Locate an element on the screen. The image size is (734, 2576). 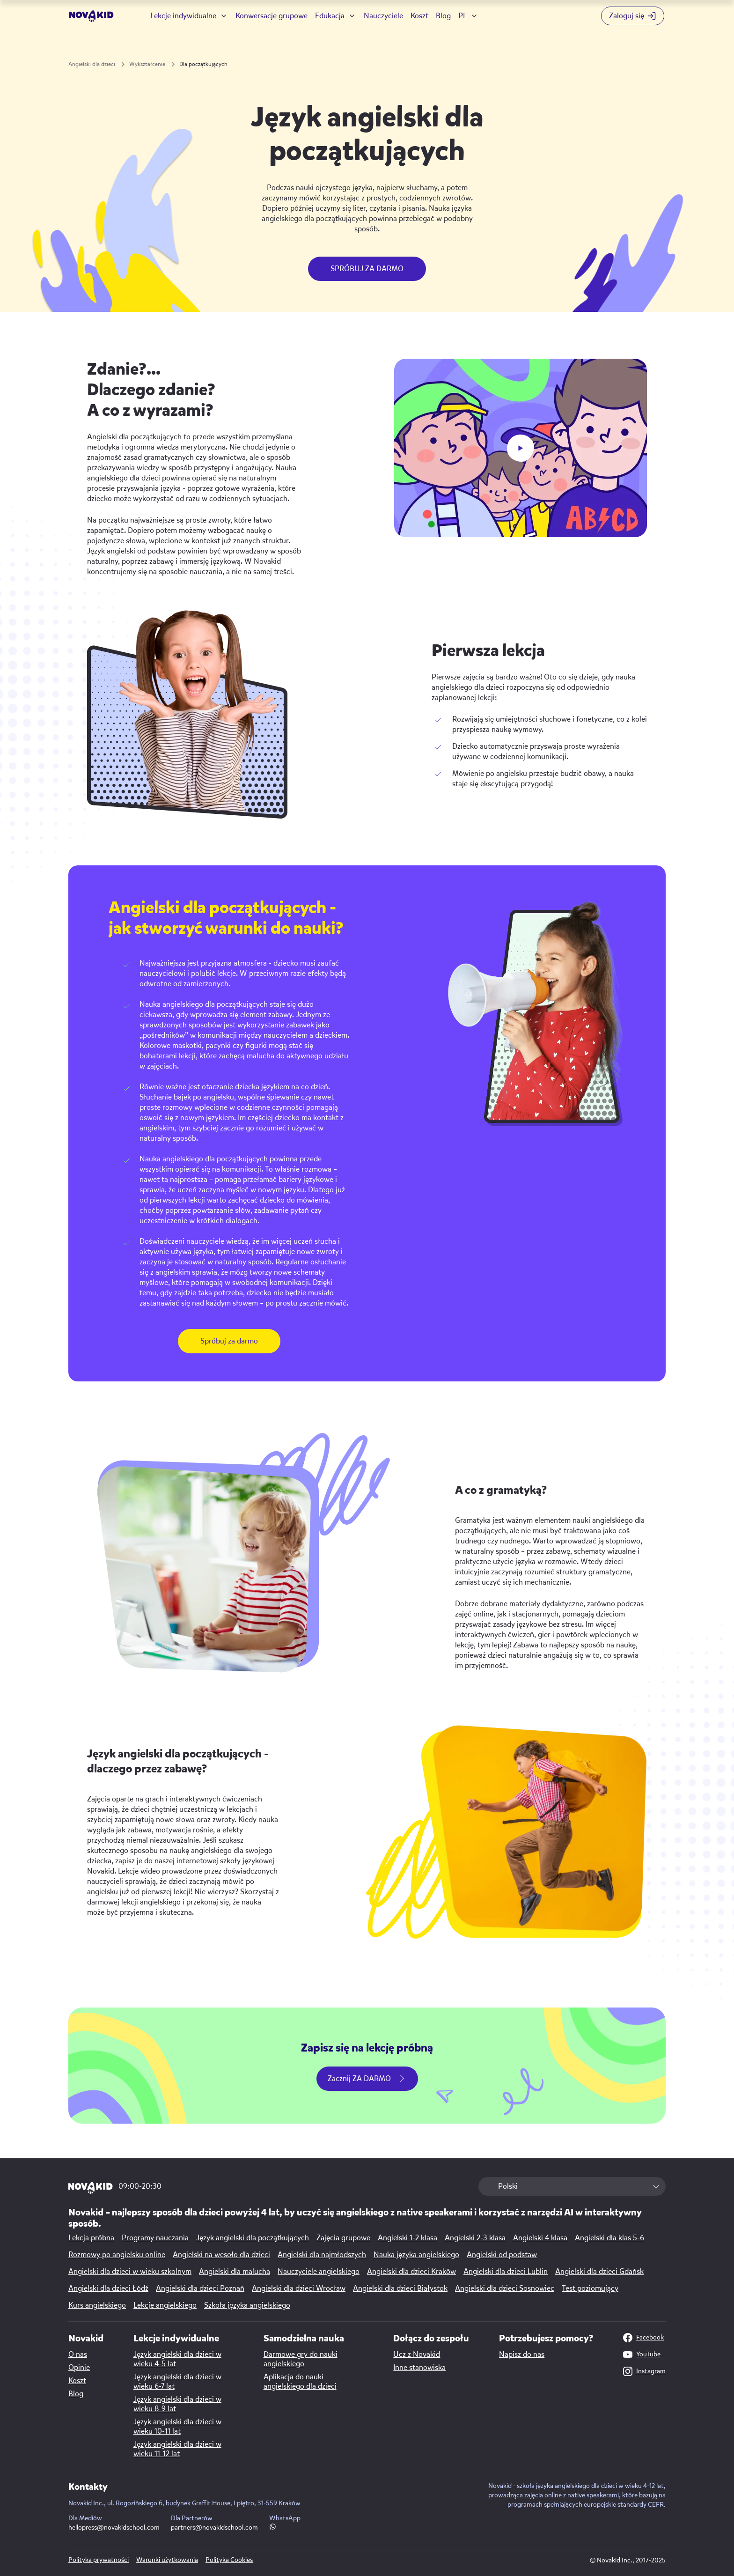
Test poziomujący is located at coordinates (590, 2288).